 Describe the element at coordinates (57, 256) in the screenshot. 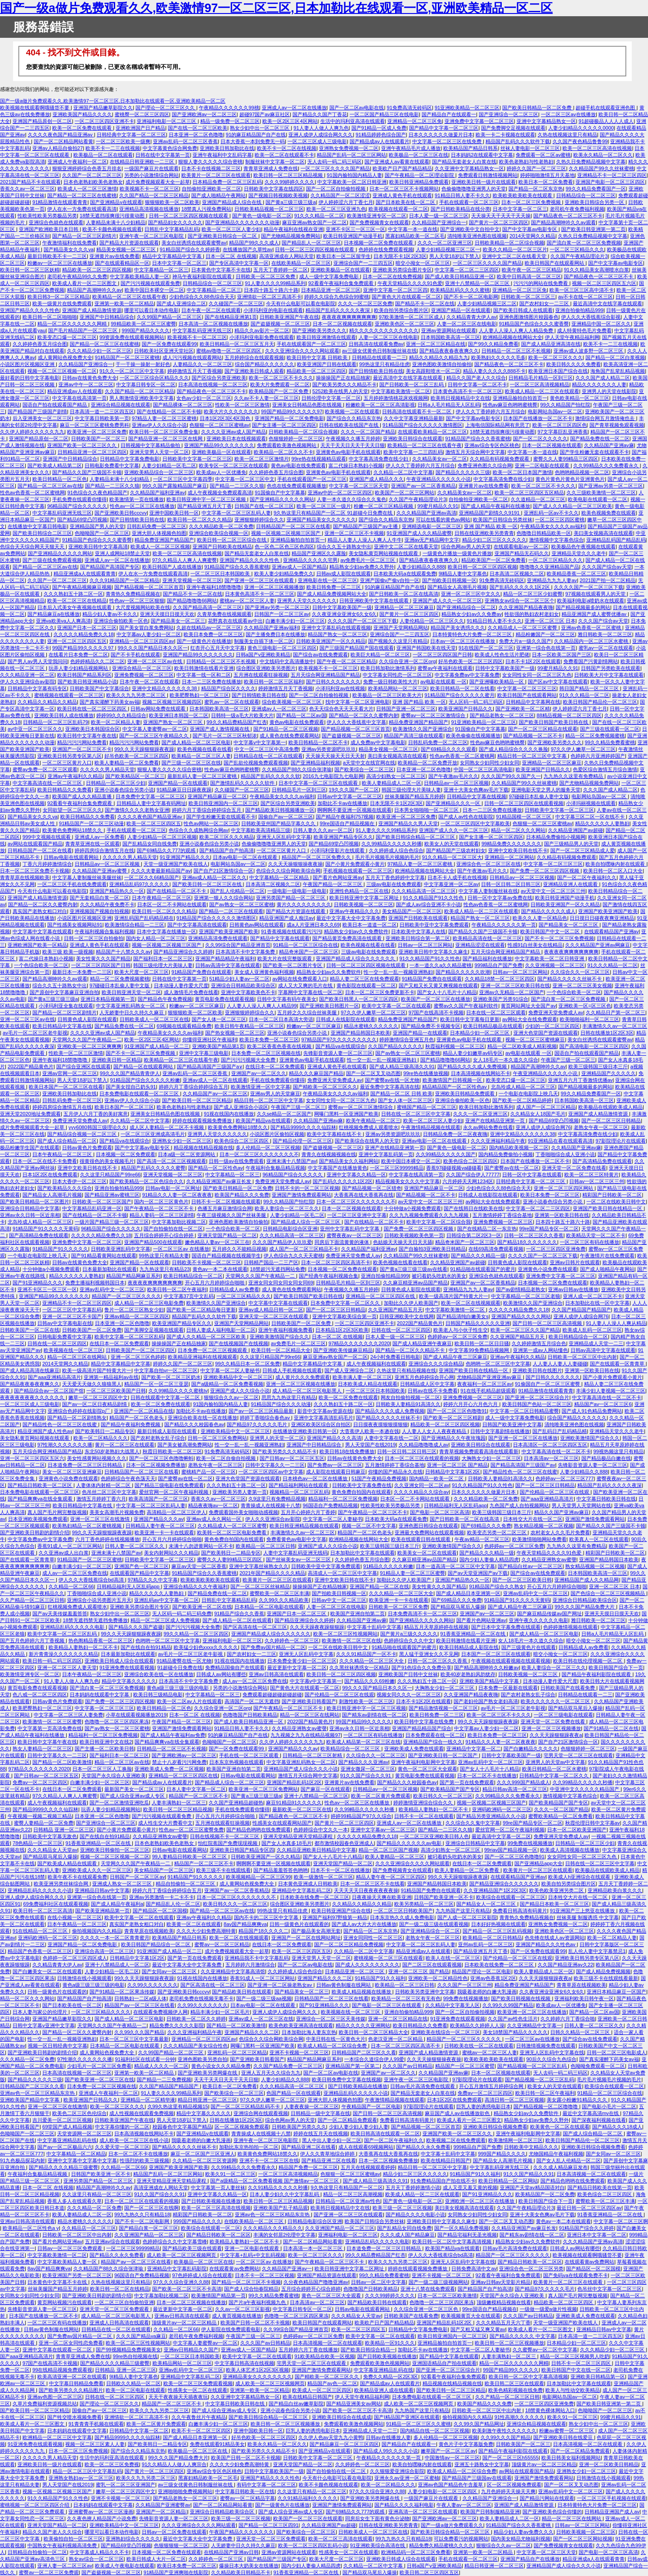

I see `最新日韩欧美不卡一二三区` at that location.